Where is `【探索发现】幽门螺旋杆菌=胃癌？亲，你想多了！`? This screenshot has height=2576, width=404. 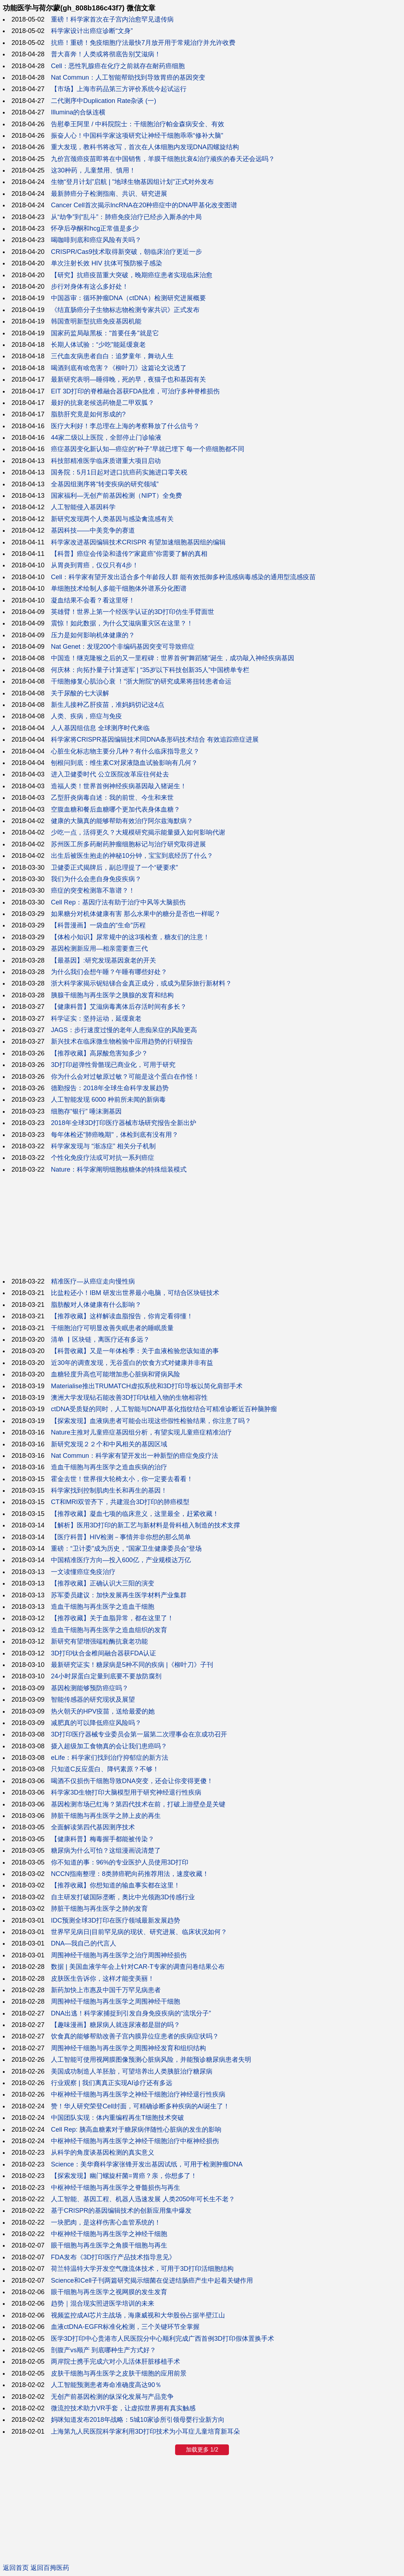 【探索发现】幽门螺旋杆菌=胃癌？亲，你想多了！ is located at coordinates (124, 2175).